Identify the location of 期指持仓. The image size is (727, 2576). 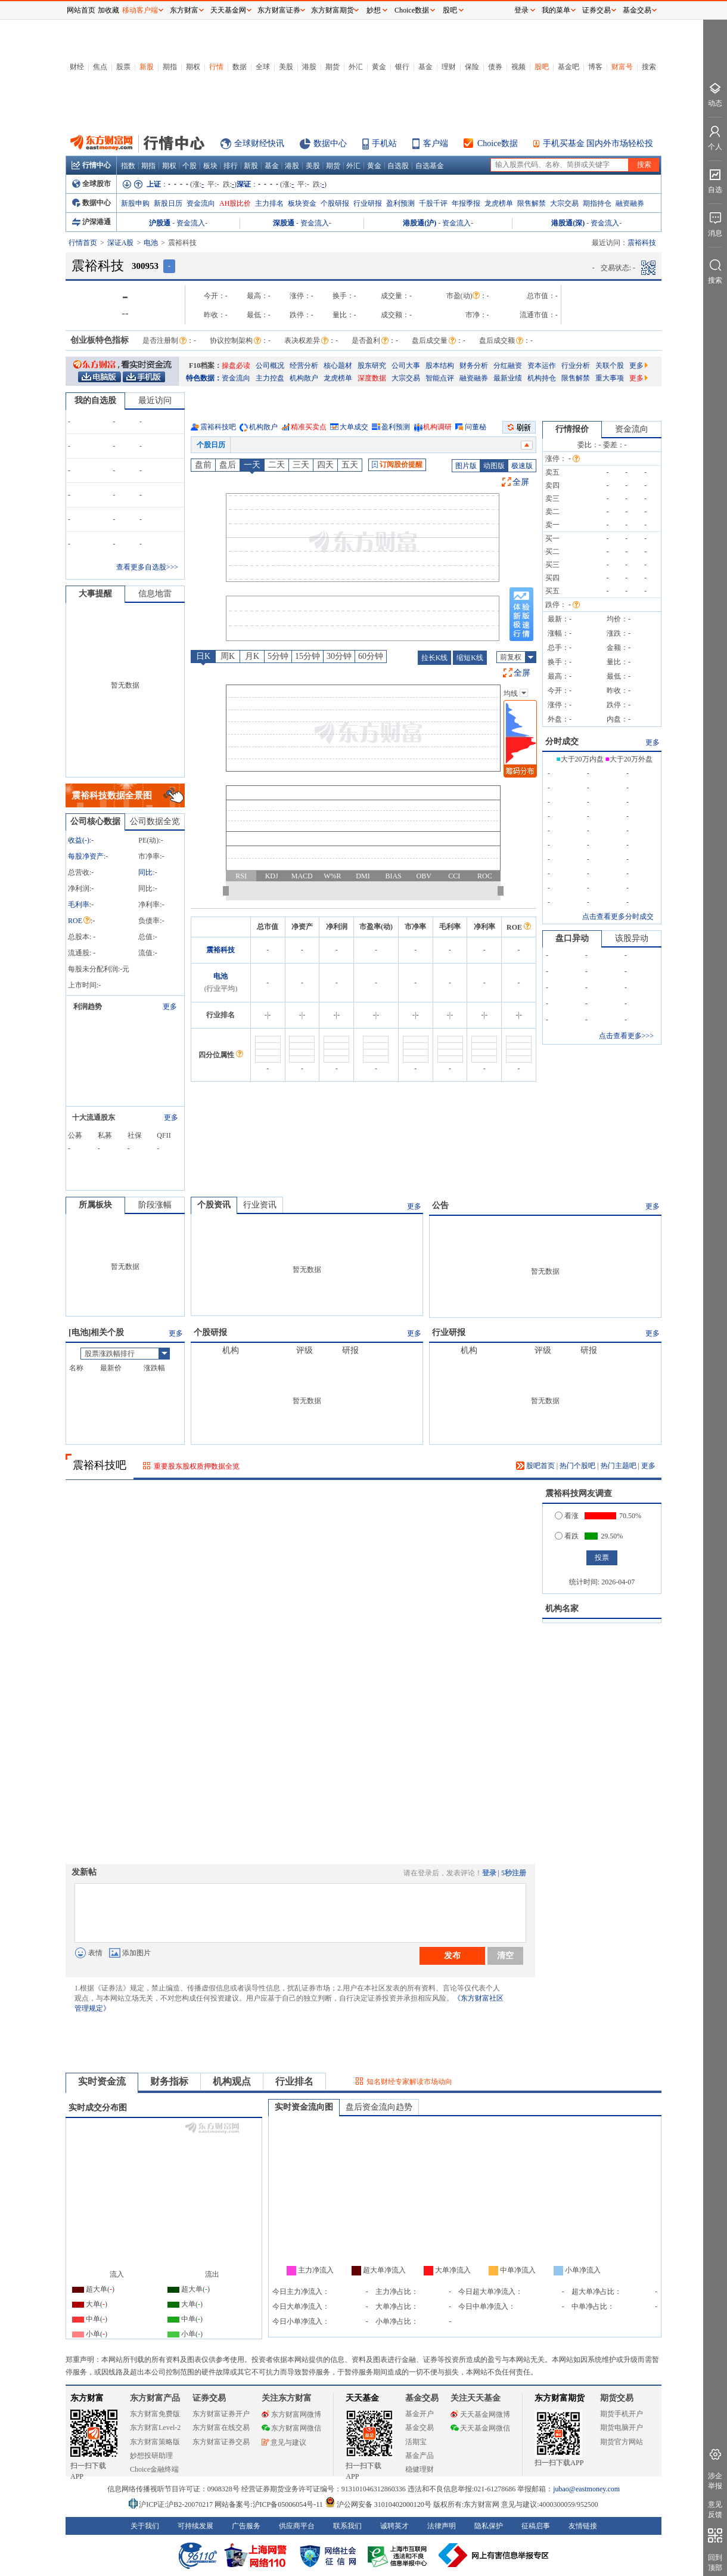
(597, 203).